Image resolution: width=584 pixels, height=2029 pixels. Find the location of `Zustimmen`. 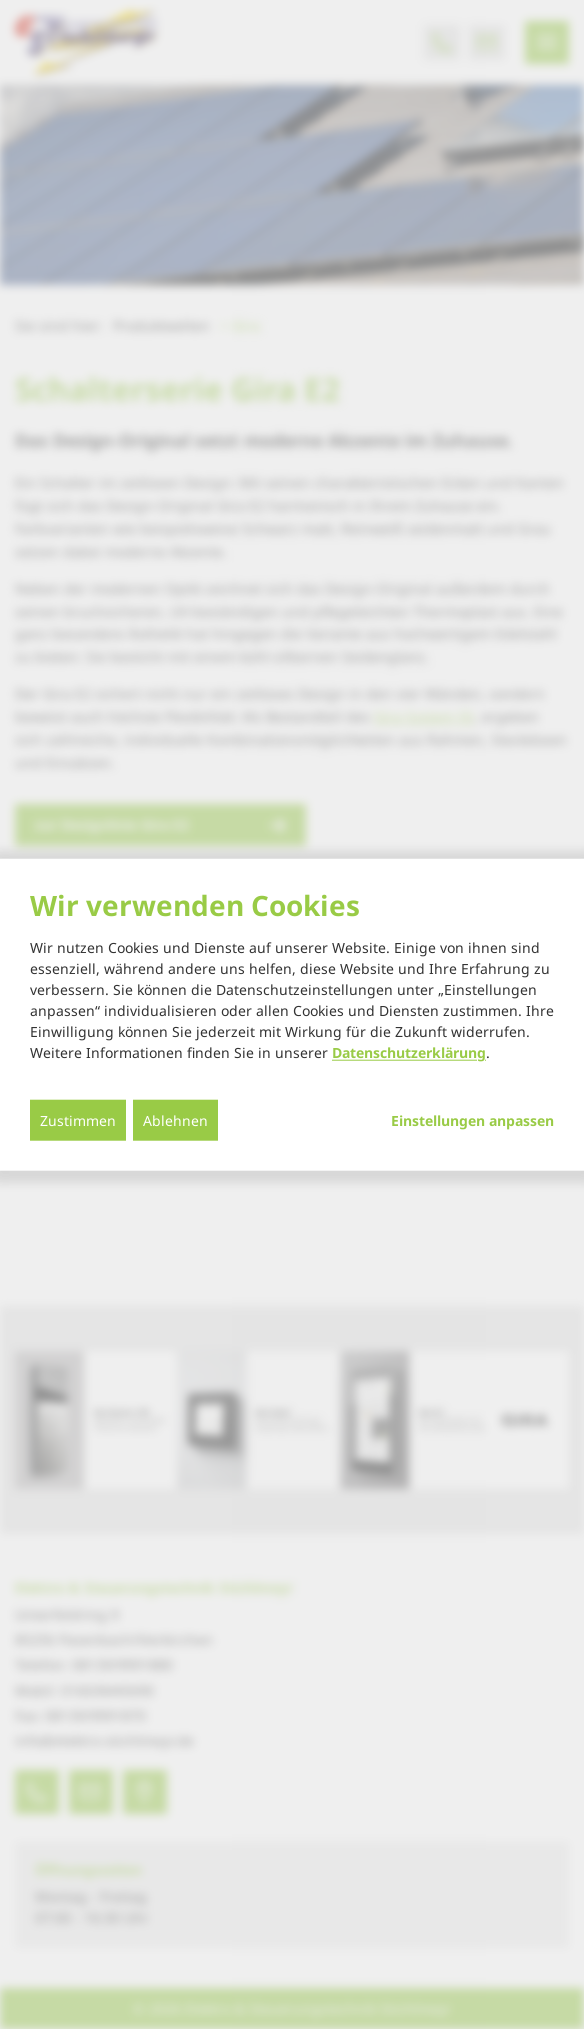

Zustimmen is located at coordinates (78, 1120).